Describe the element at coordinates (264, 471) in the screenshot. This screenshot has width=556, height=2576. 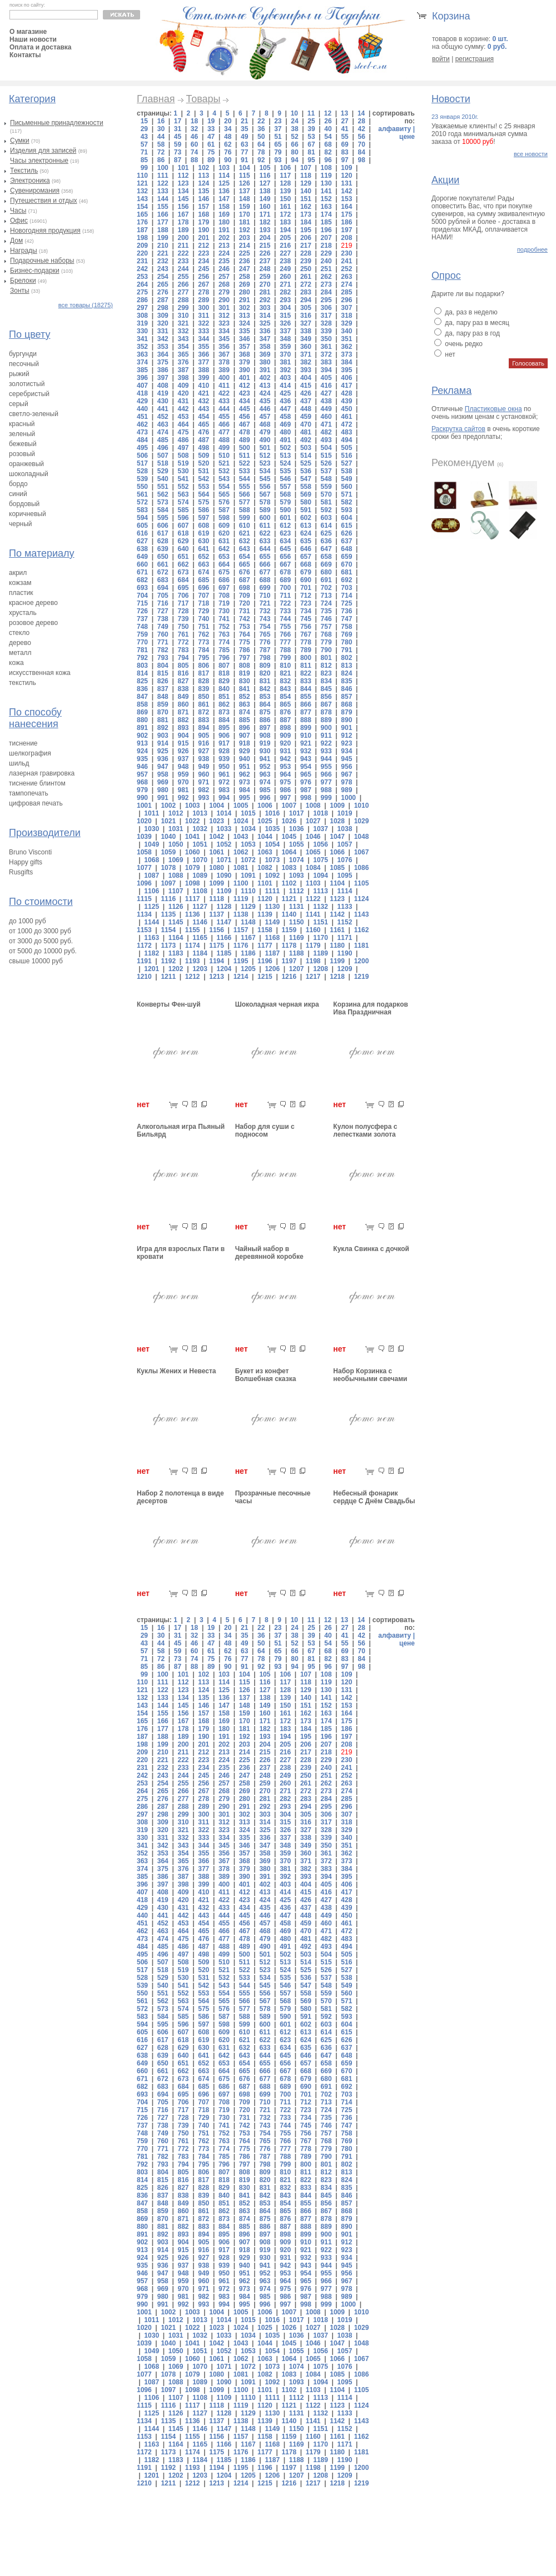
I see `534` at that location.